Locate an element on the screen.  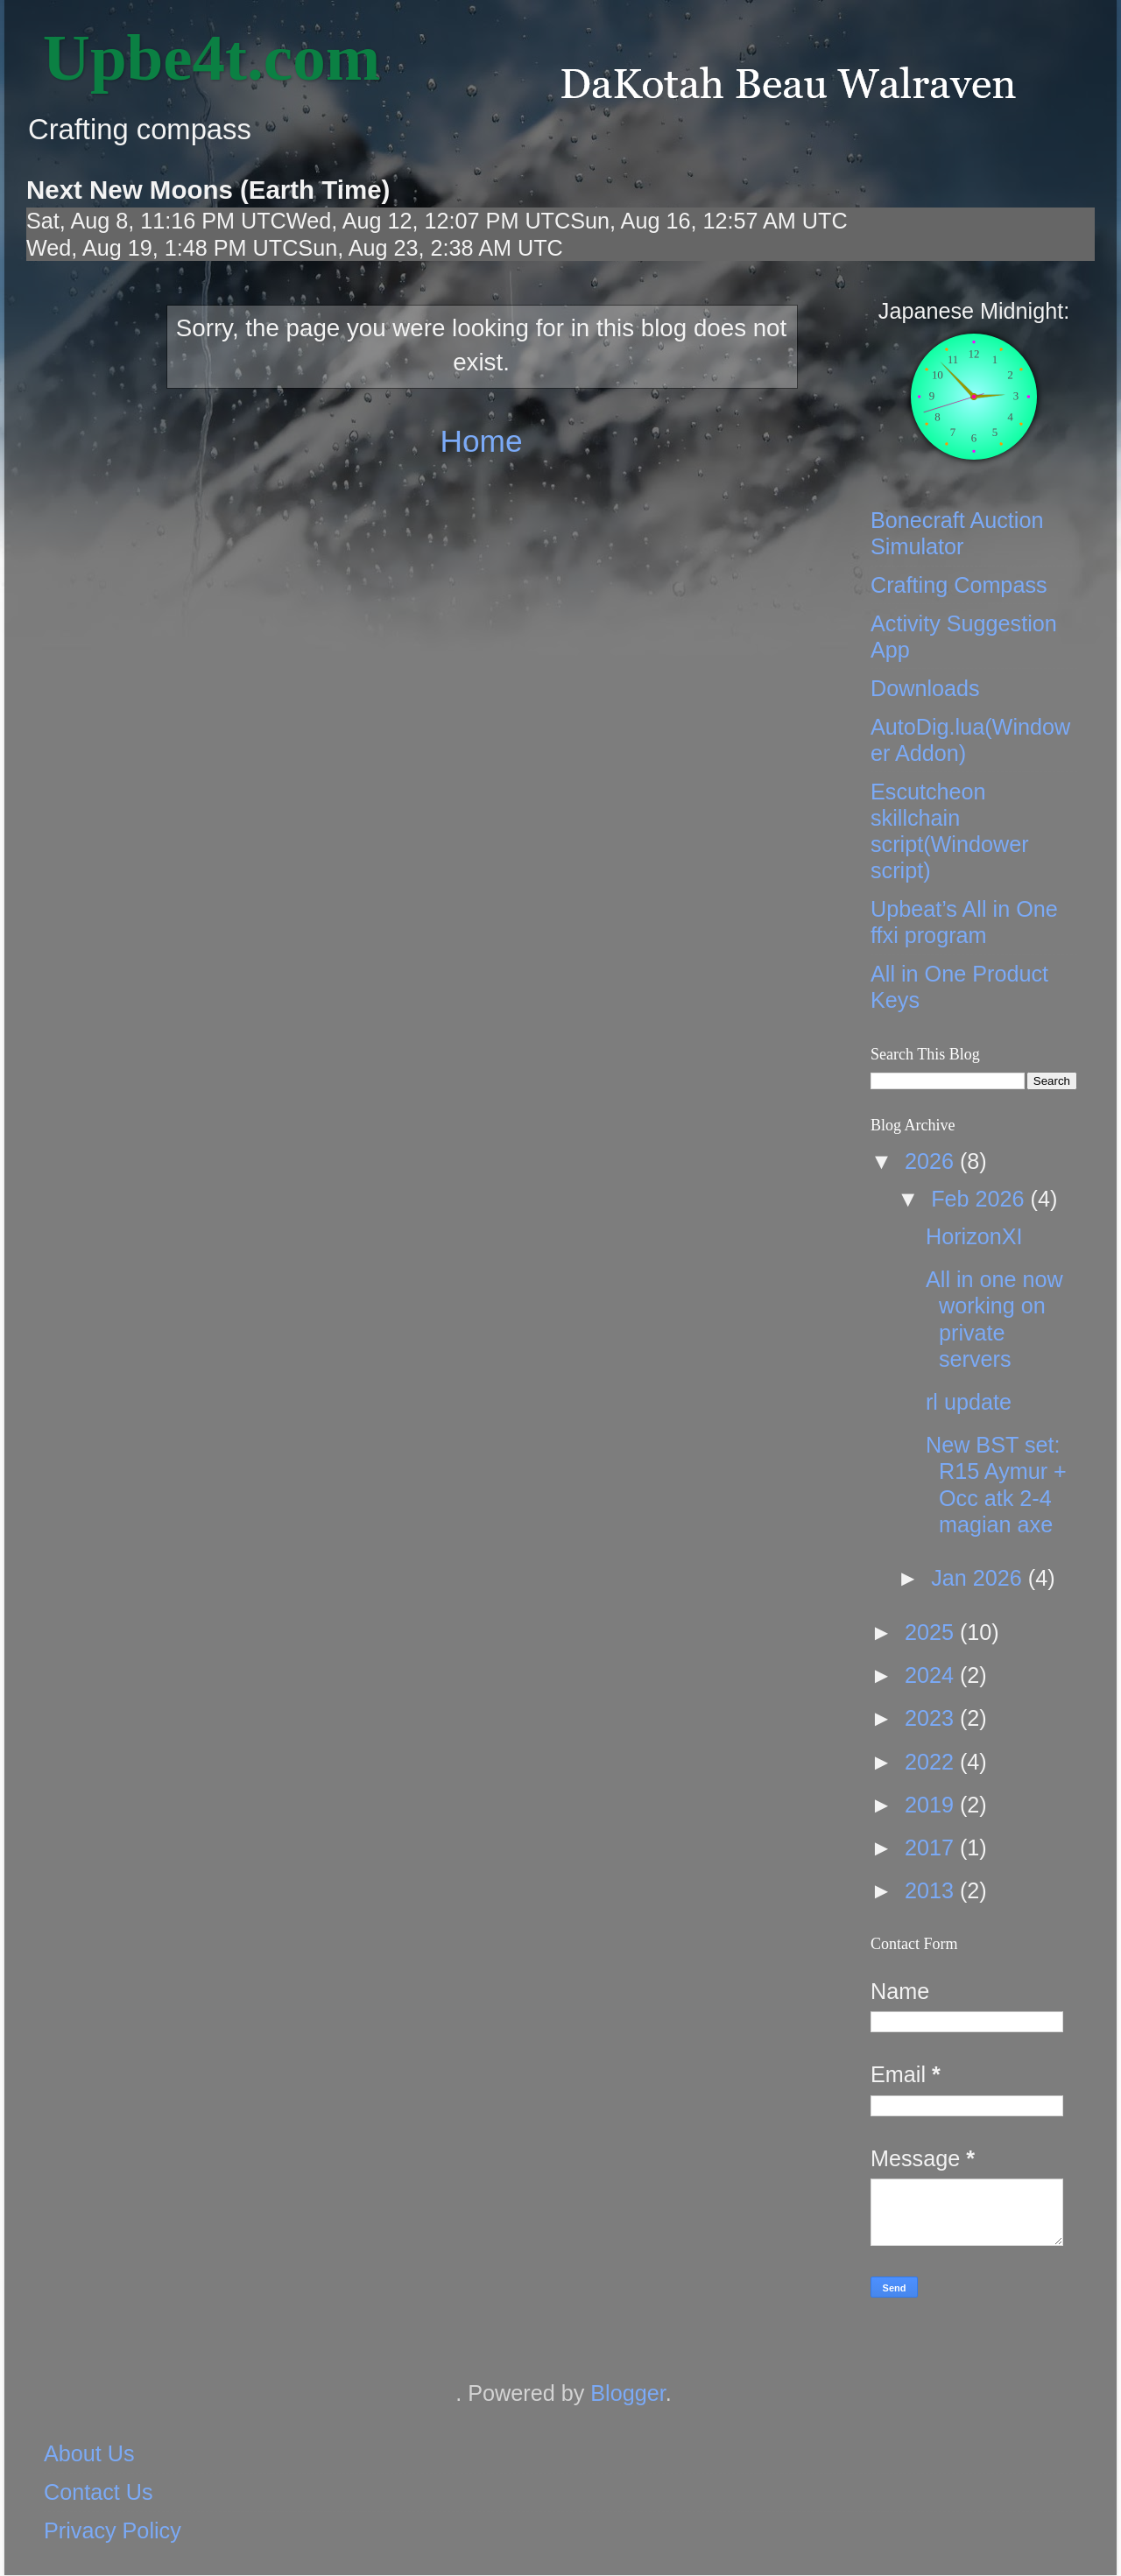
Privacy Policy is located at coordinates (112, 2530).